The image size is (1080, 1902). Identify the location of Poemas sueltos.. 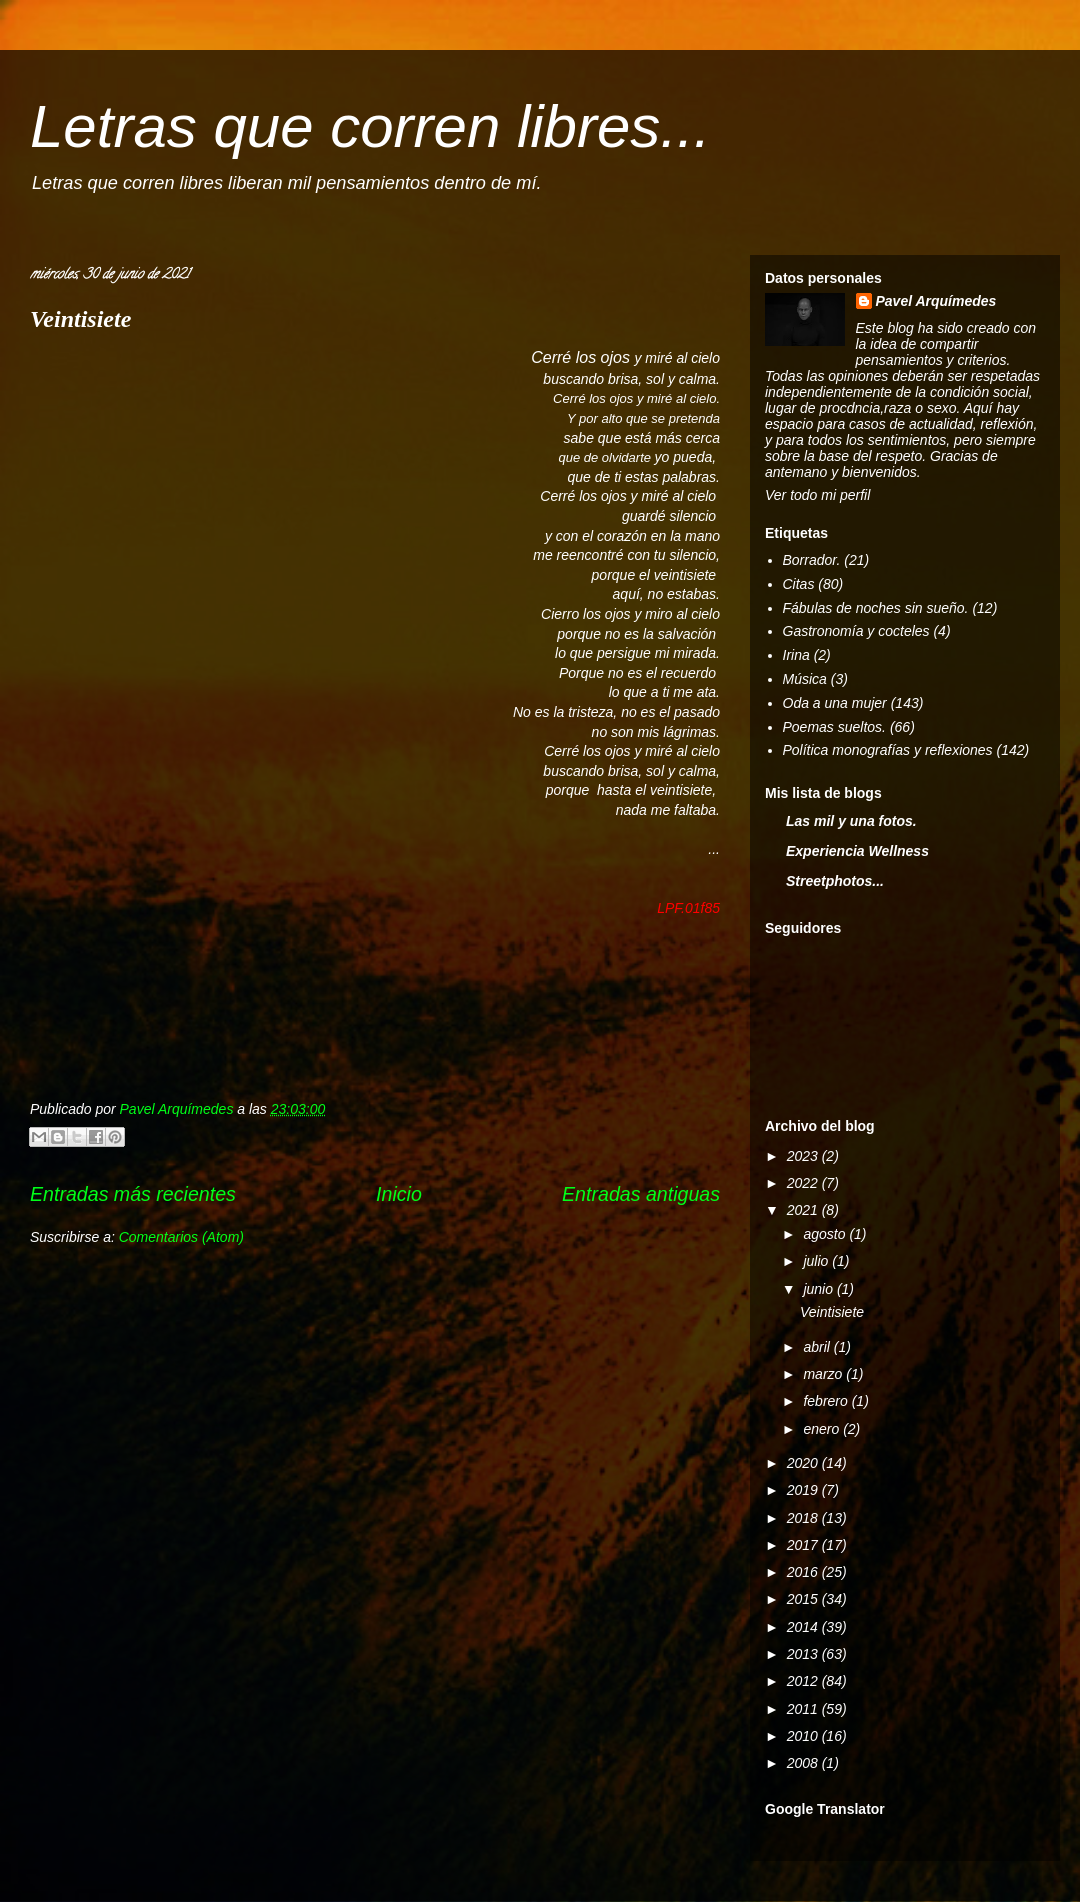
(835, 727).